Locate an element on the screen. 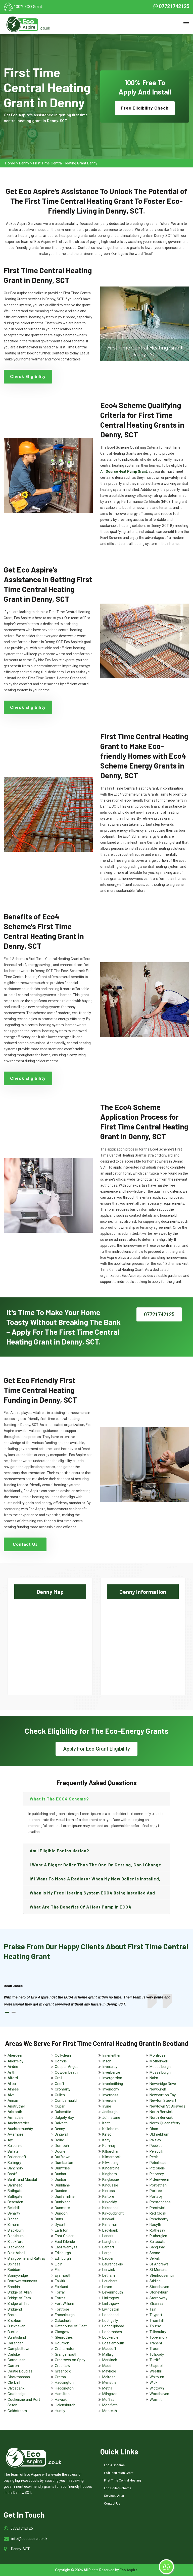  Kingussie is located at coordinates (110, 2185).